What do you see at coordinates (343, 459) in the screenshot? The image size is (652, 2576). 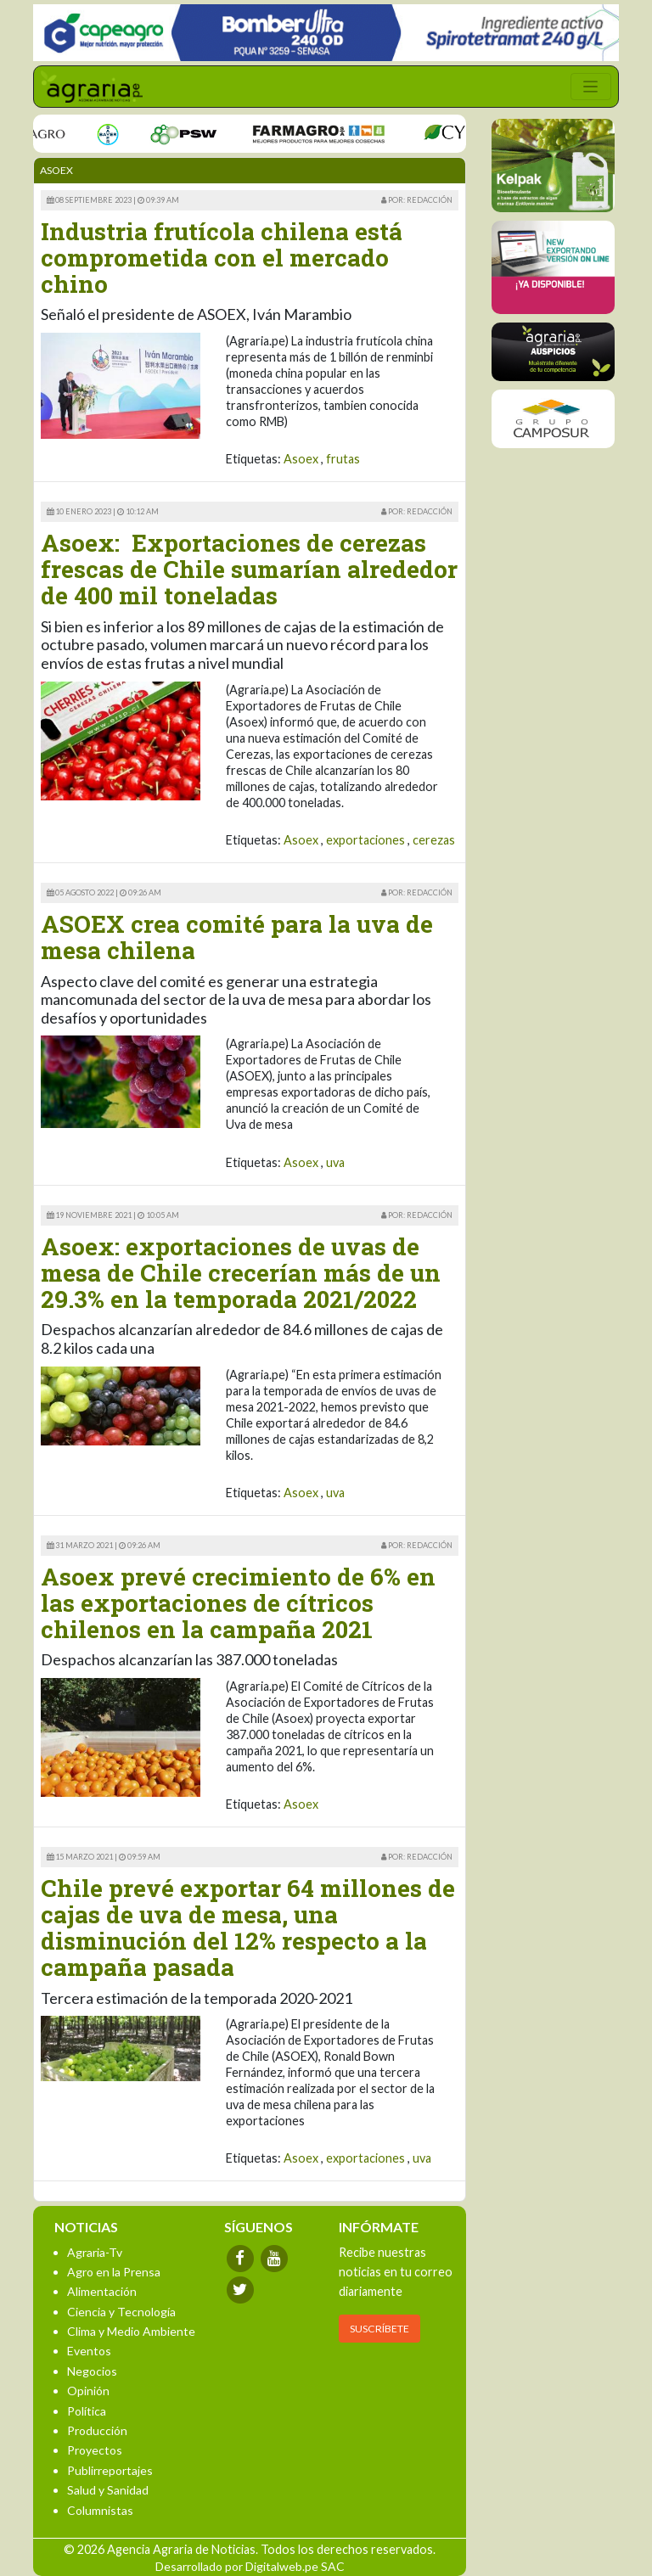 I see `frutas` at bounding box center [343, 459].